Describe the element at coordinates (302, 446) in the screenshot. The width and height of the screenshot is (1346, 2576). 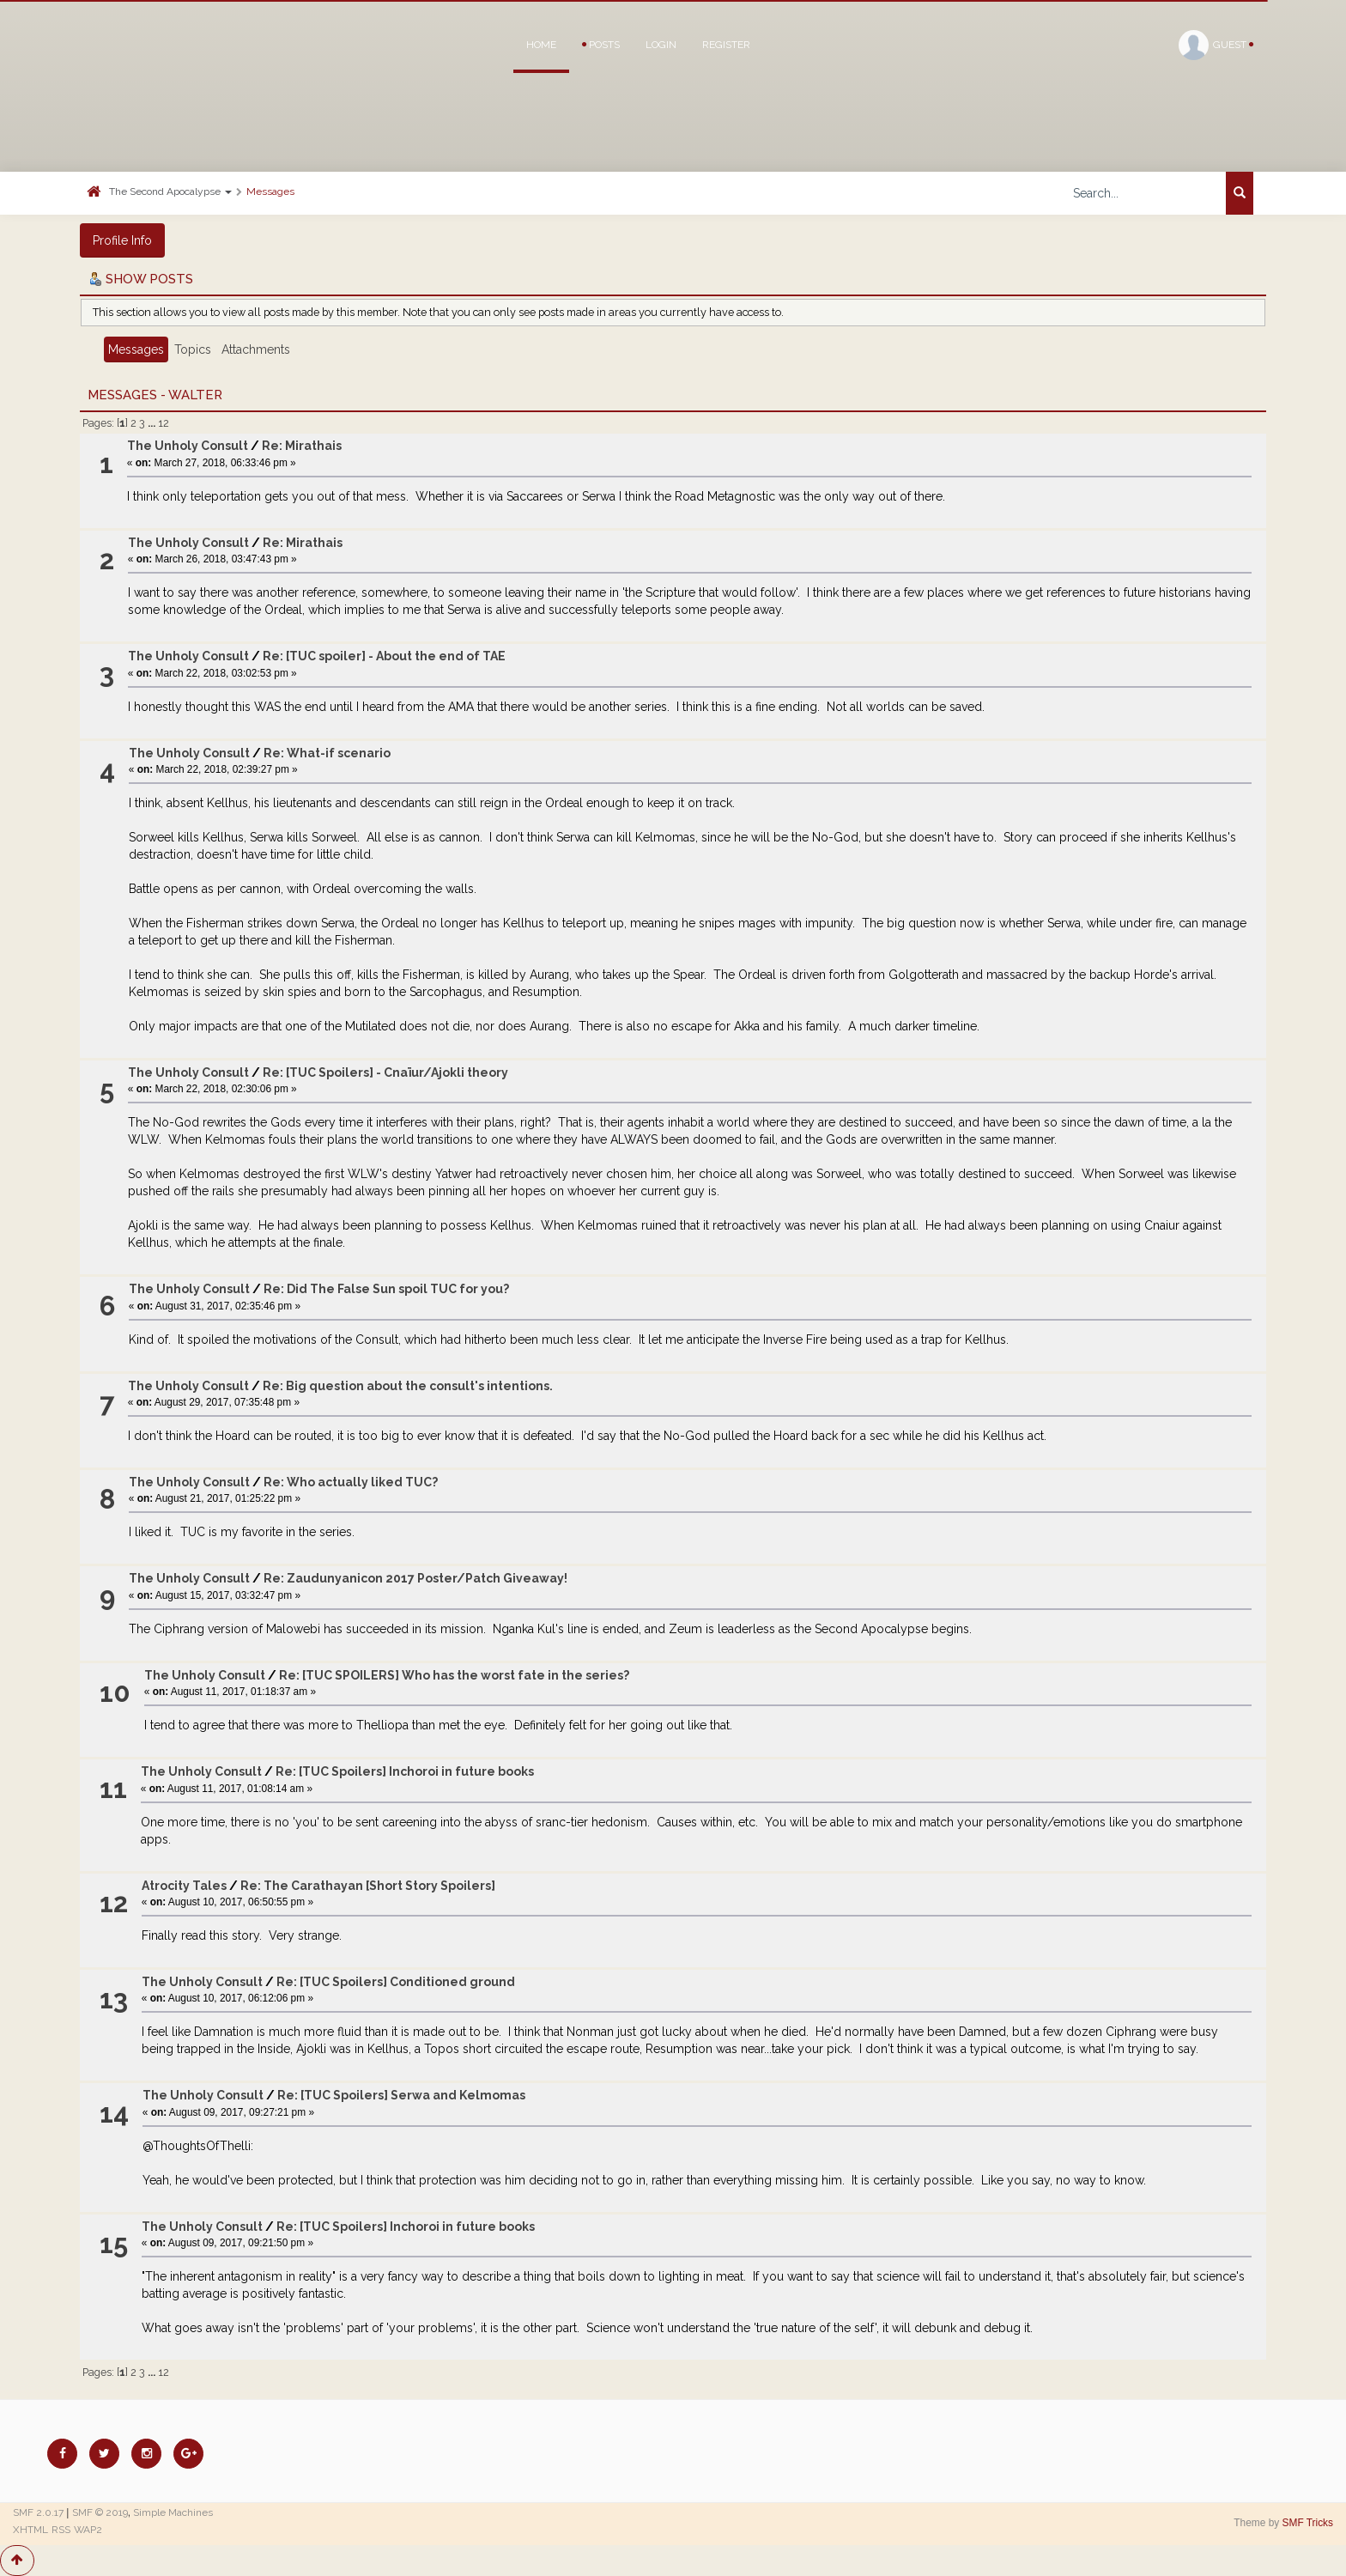
I see `Re: Mirathais` at that location.